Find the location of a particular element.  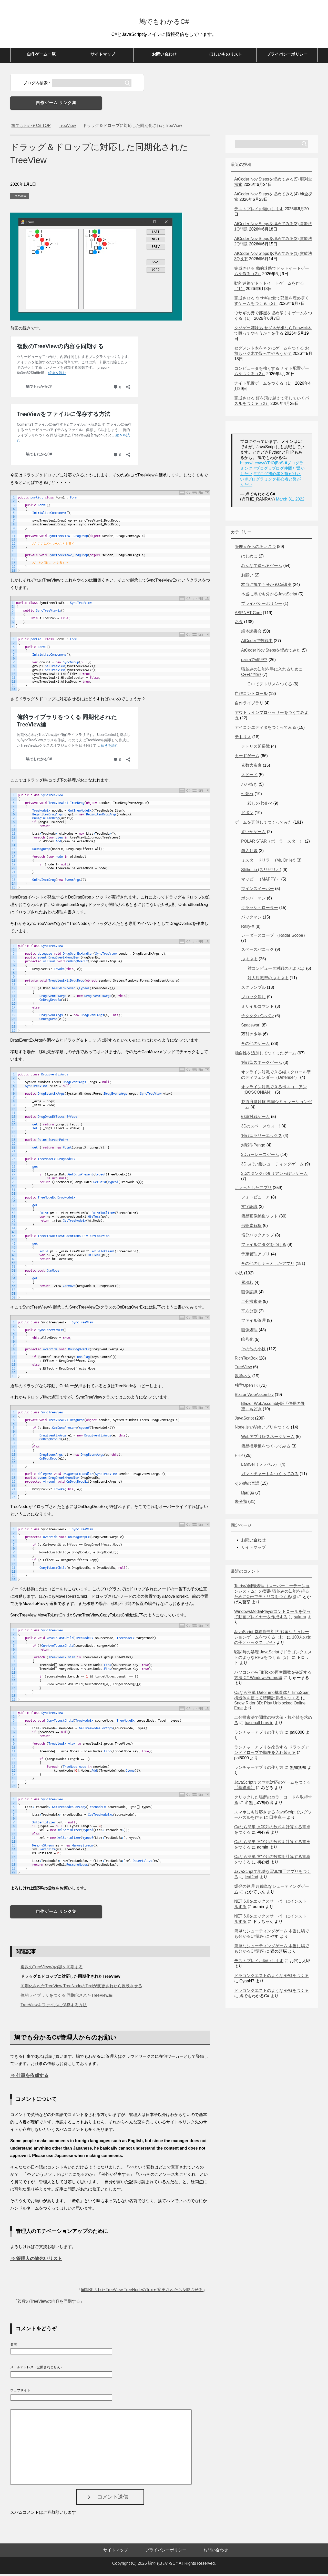

⇒ 仕事を依頼する is located at coordinates (29, 2077).